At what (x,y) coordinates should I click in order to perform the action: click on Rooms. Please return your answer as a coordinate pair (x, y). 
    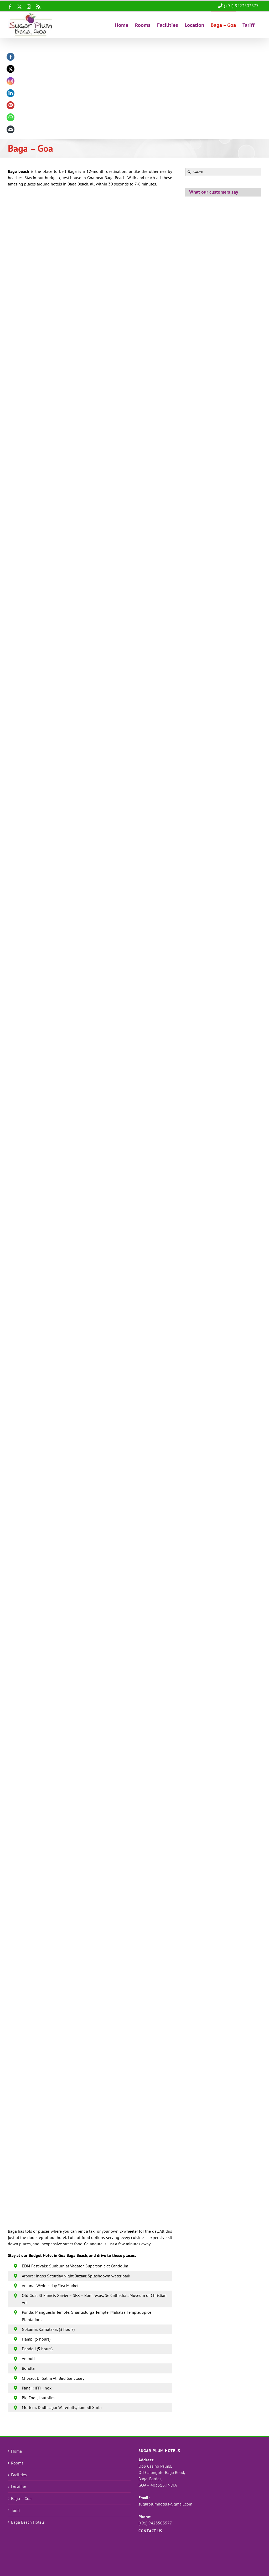
    Looking at the image, I should click on (17, 2463).